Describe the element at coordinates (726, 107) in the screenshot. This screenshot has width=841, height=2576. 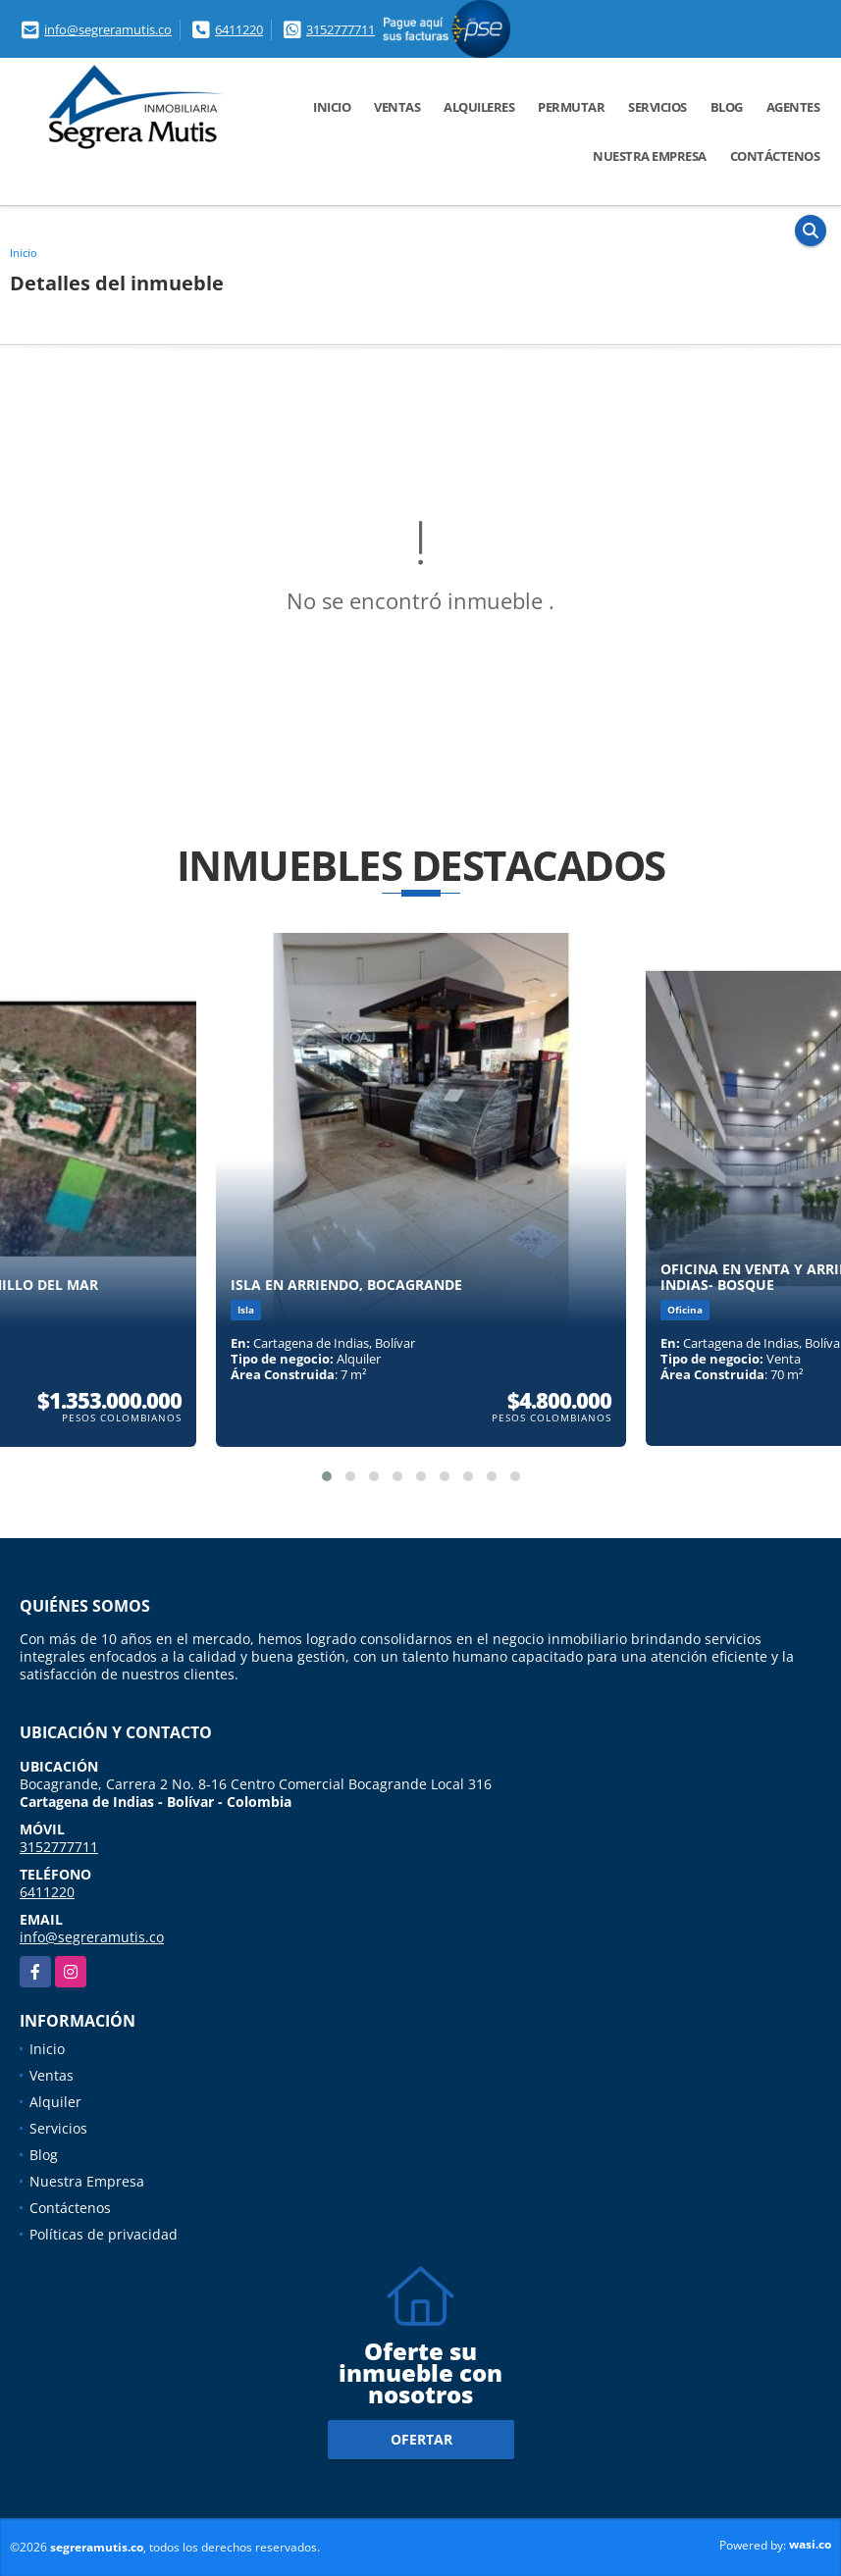
I see `Blog` at that location.